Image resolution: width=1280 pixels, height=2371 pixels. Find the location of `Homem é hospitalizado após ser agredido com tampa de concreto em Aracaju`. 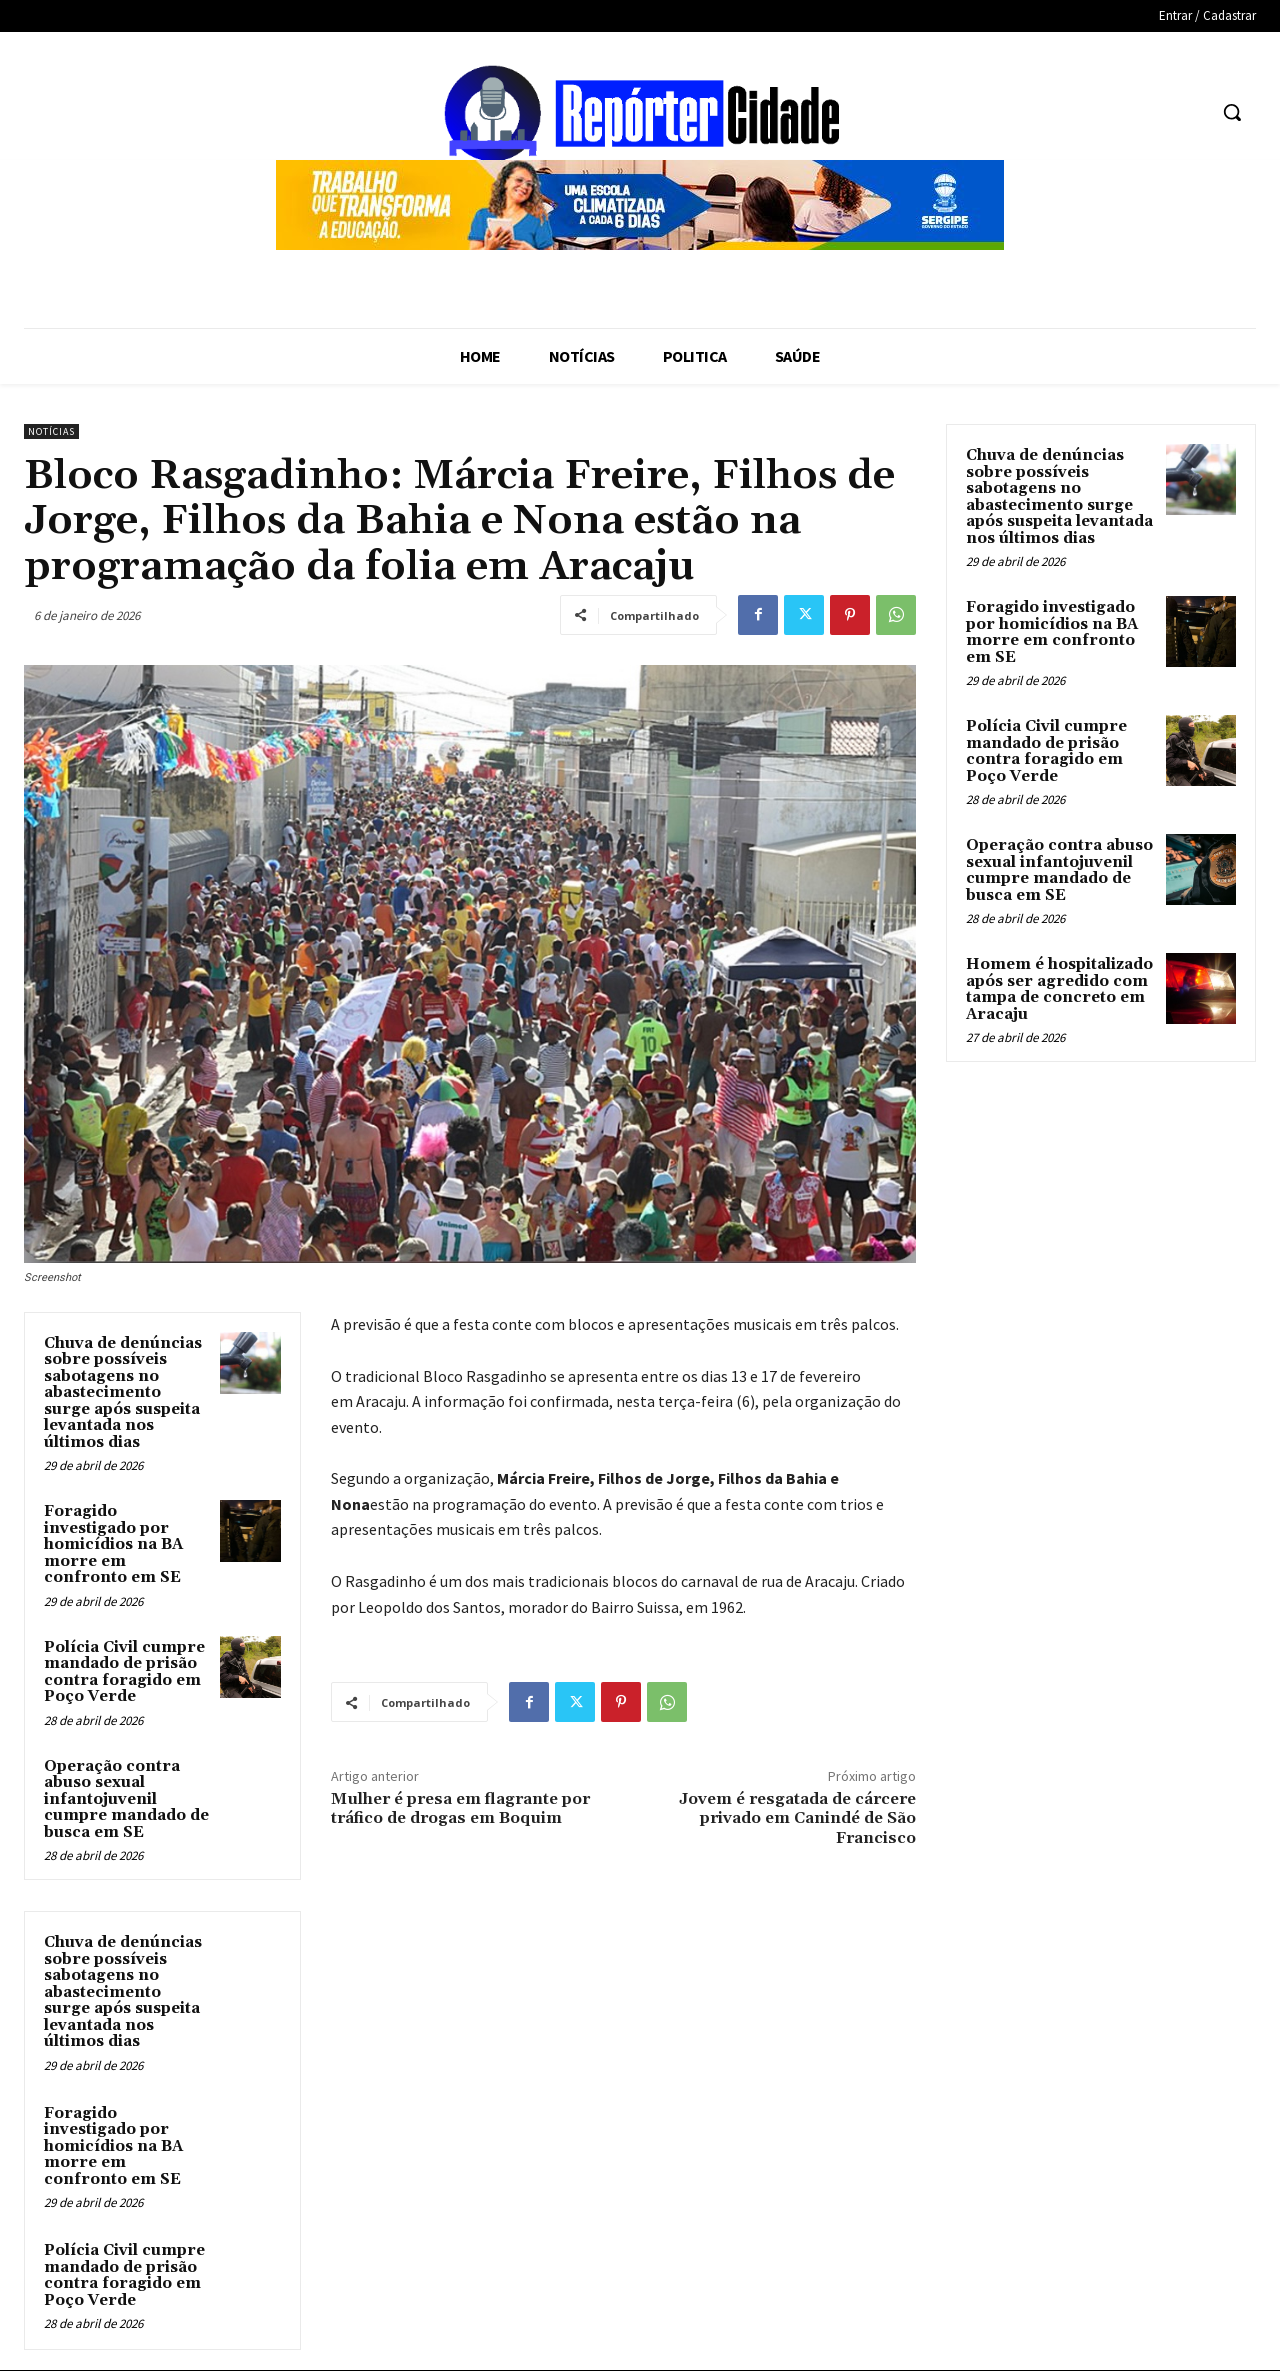

Homem é hospitalizado após ser agredido com tampa de concreto em Aracaju is located at coordinates (1059, 989).